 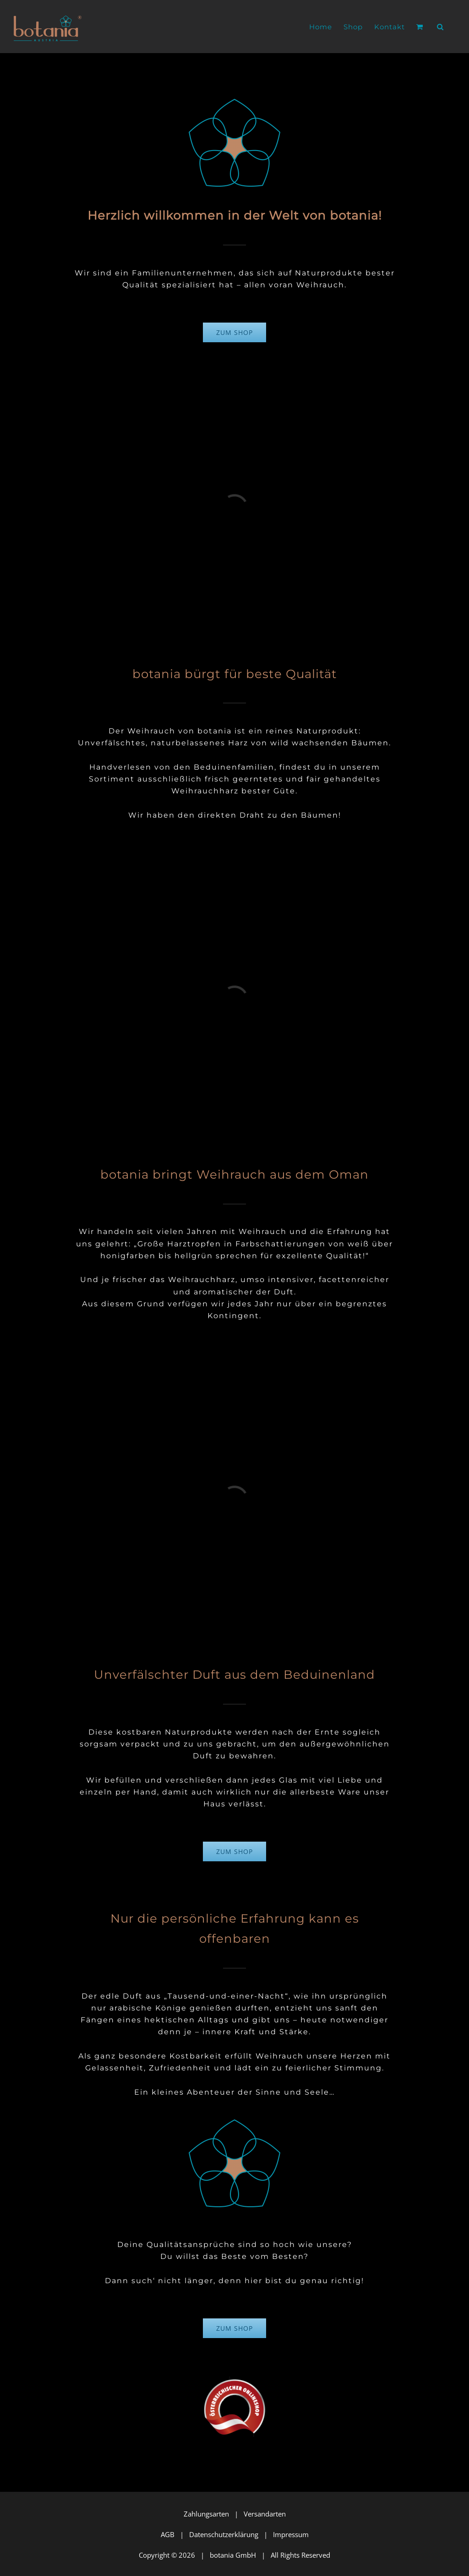 What do you see at coordinates (300, 2555) in the screenshot?
I see `All Rights Reserved` at bounding box center [300, 2555].